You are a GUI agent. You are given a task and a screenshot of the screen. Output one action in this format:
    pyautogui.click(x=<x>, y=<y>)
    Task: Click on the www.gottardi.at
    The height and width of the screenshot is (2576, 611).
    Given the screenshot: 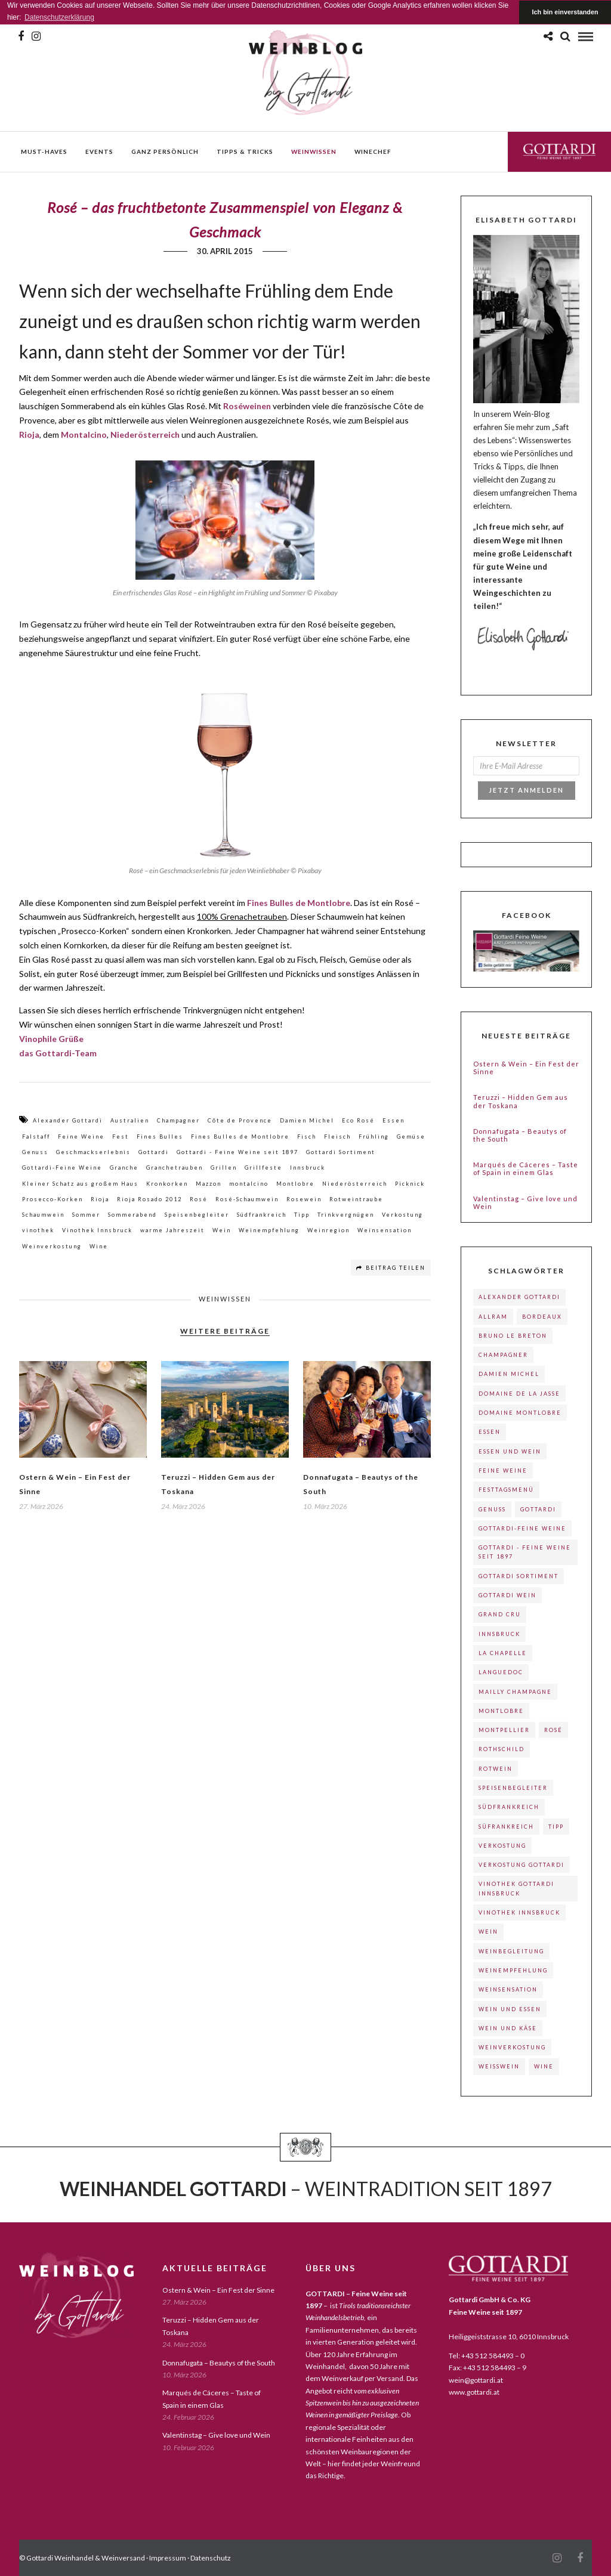 What is the action you would take?
    pyautogui.click(x=474, y=2392)
    